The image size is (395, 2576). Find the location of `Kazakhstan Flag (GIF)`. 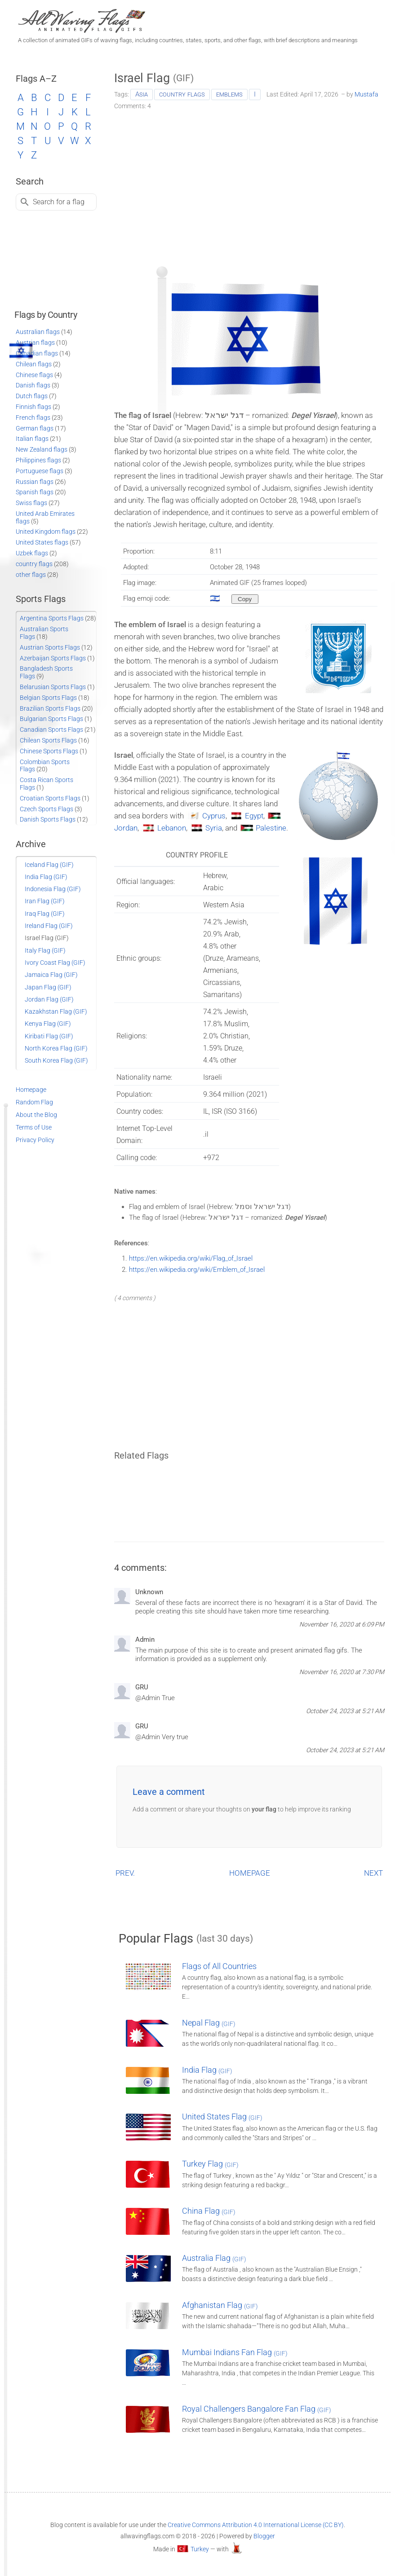

Kazakhstan Flag (GIF) is located at coordinates (56, 1011).